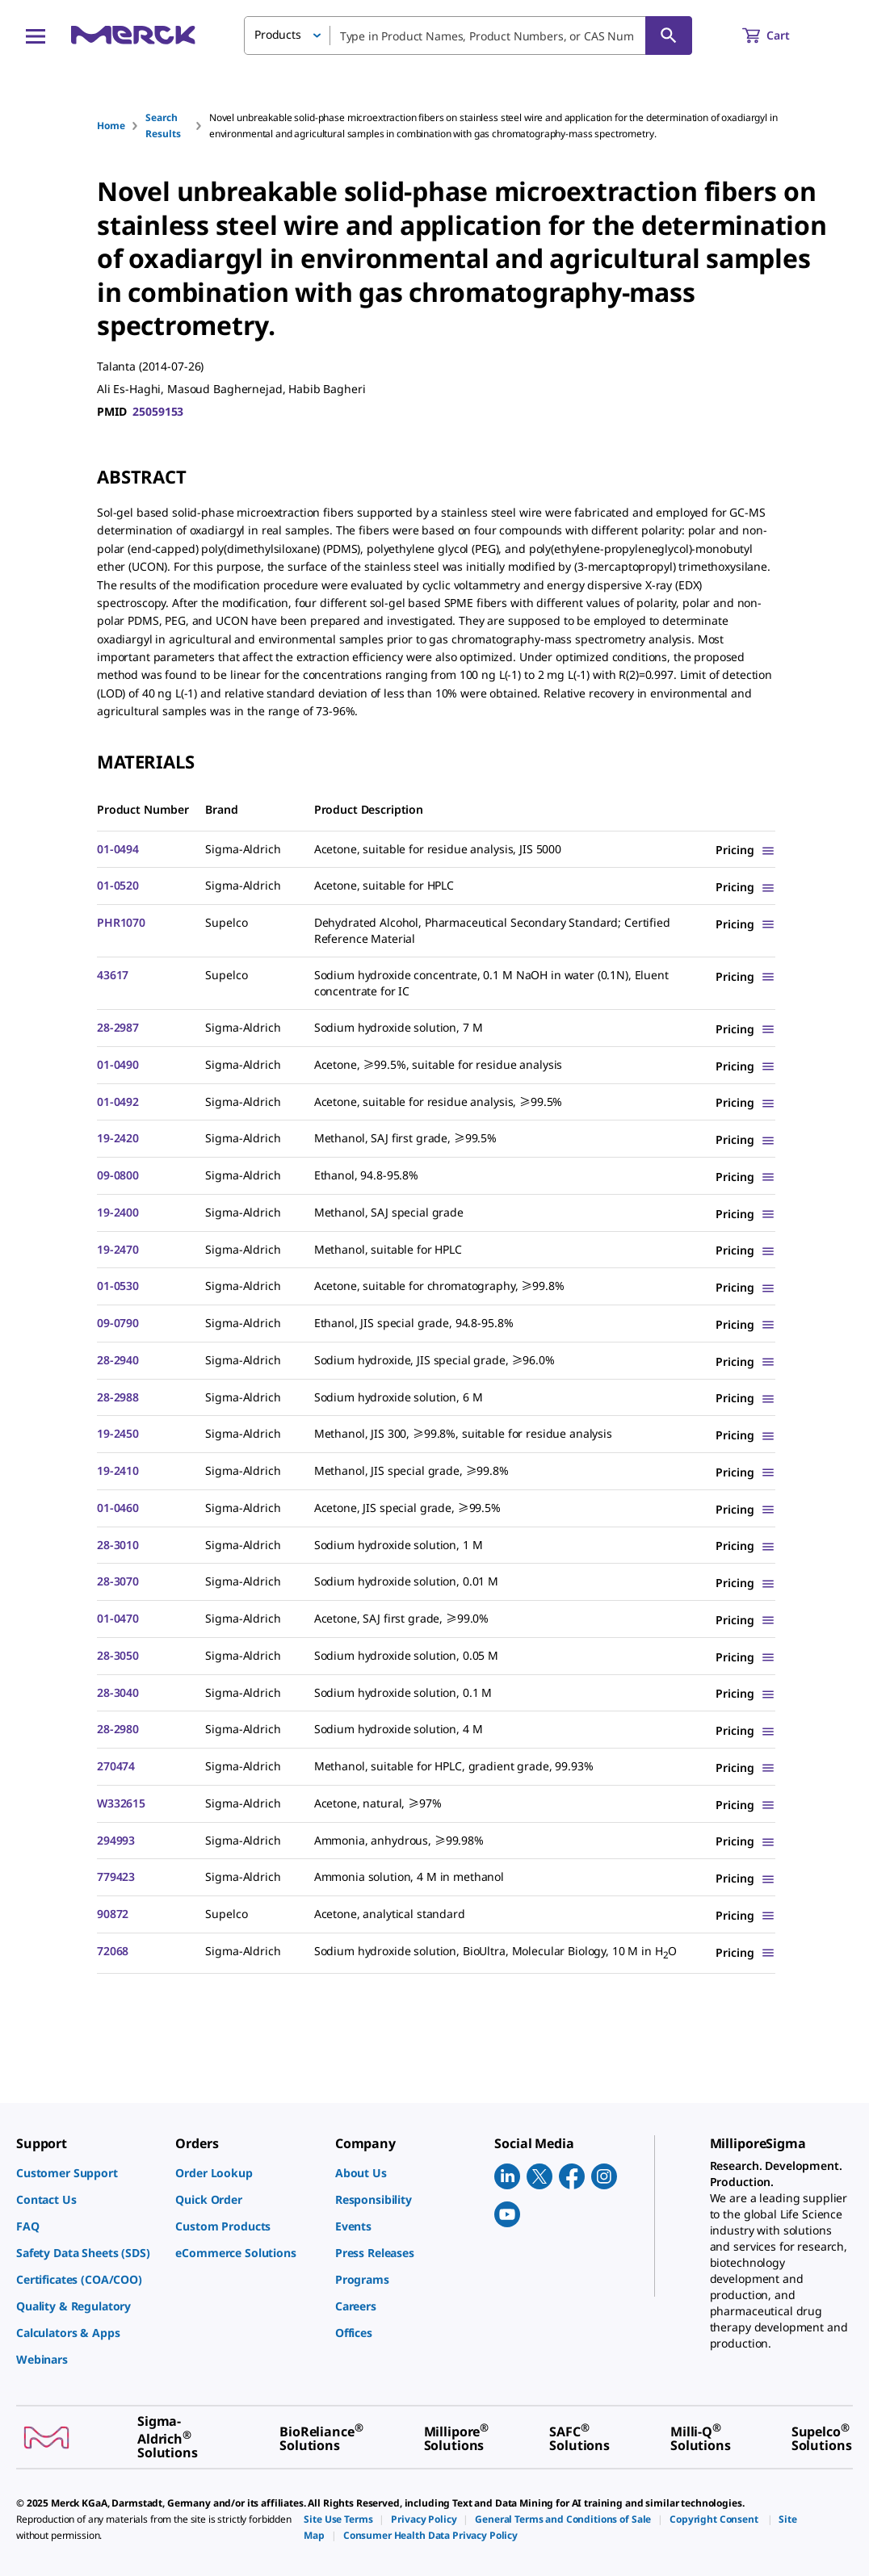 This screenshot has height=2576, width=869. What do you see at coordinates (112, 1950) in the screenshot?
I see `72068` at bounding box center [112, 1950].